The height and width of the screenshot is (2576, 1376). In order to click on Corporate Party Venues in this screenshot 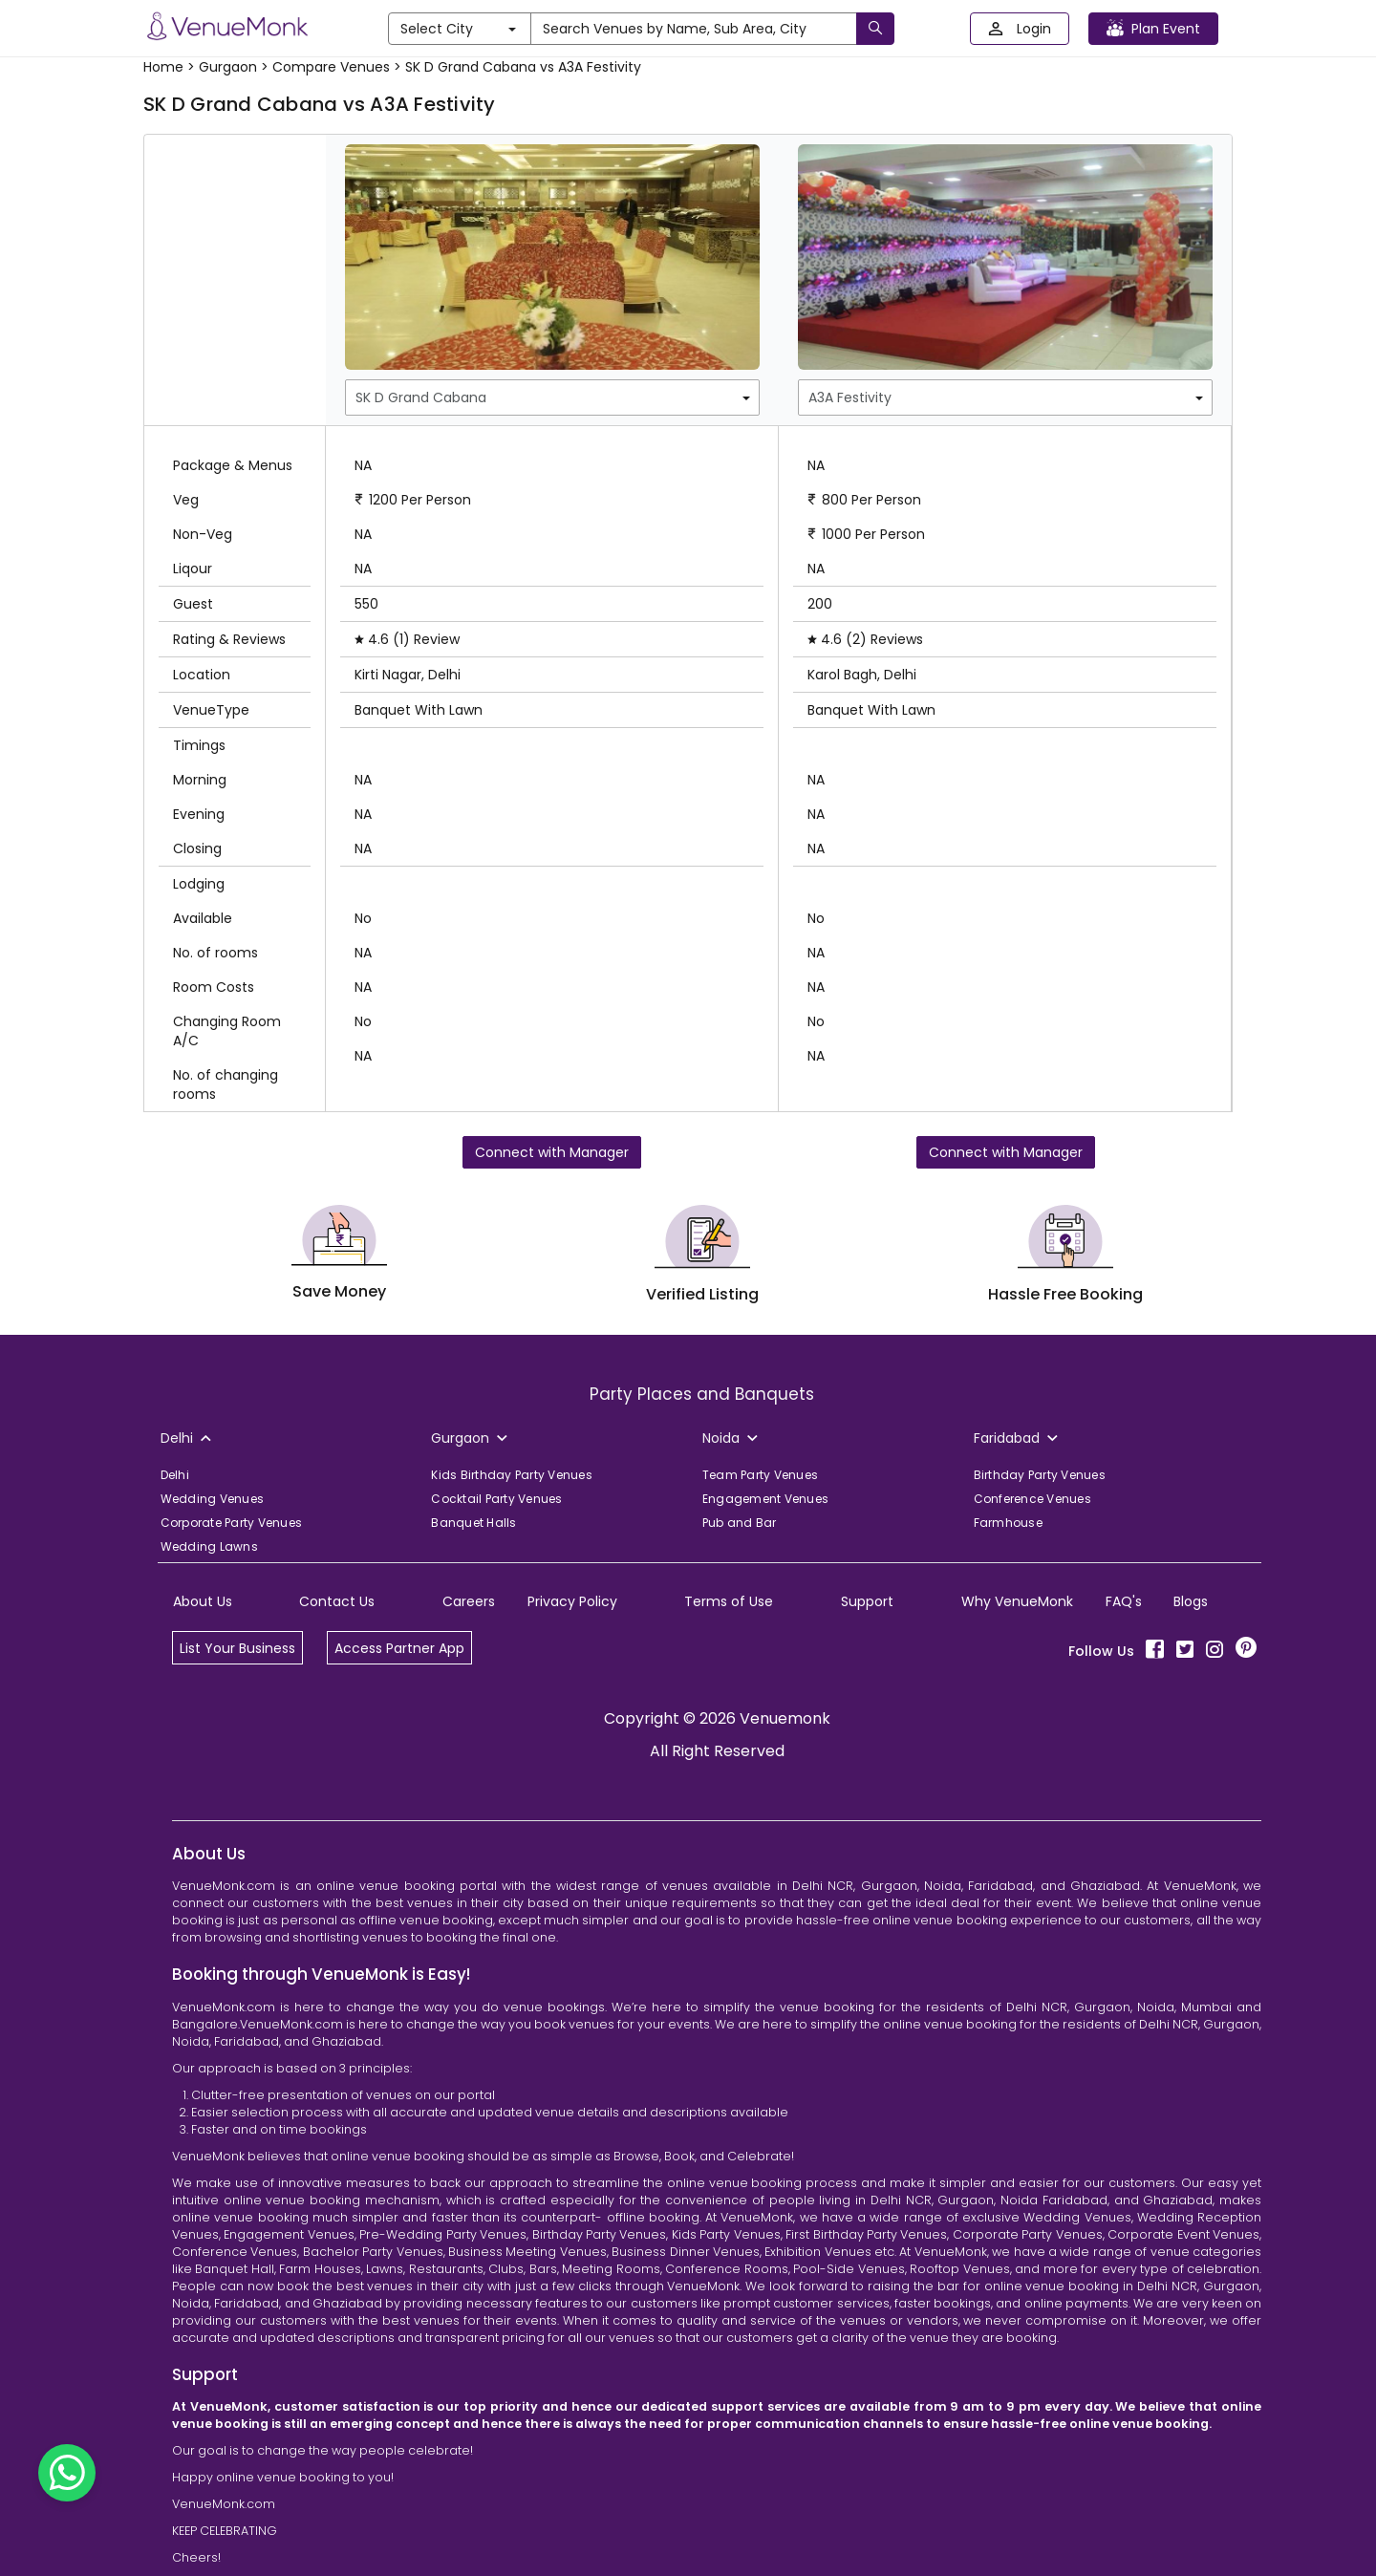, I will do `click(232, 1522)`.